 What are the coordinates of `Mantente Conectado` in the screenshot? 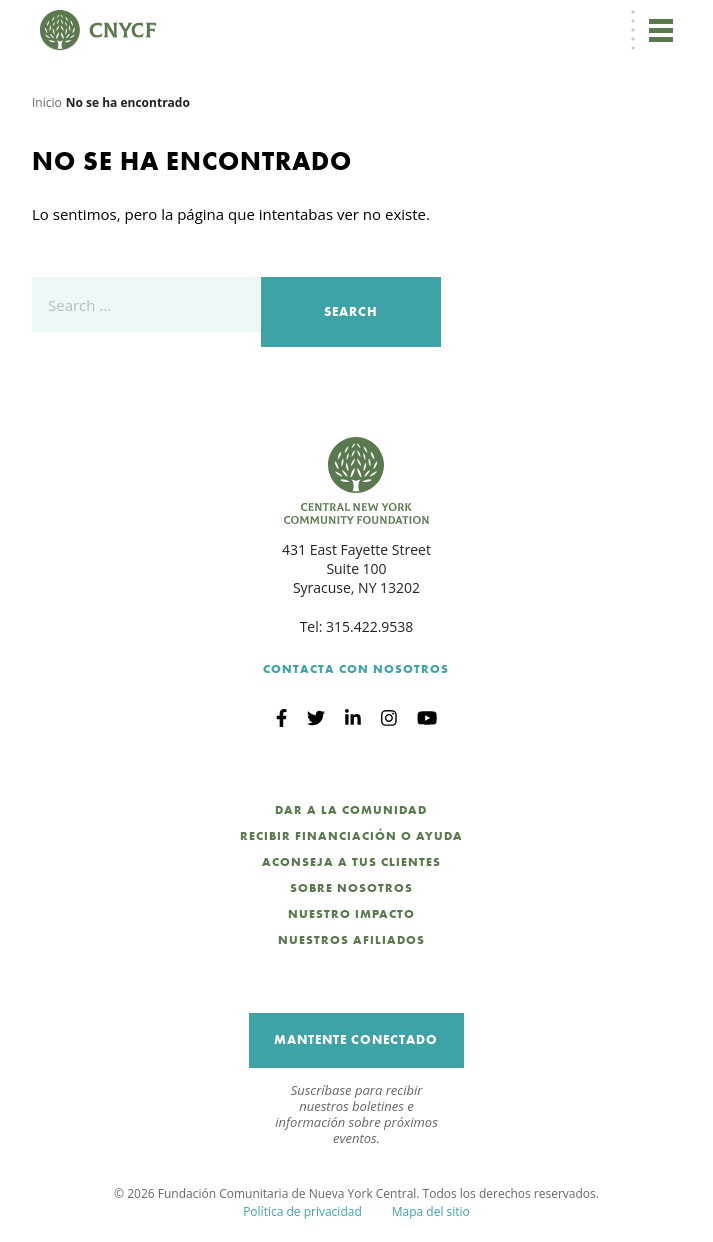 It's located at (356, 1039).